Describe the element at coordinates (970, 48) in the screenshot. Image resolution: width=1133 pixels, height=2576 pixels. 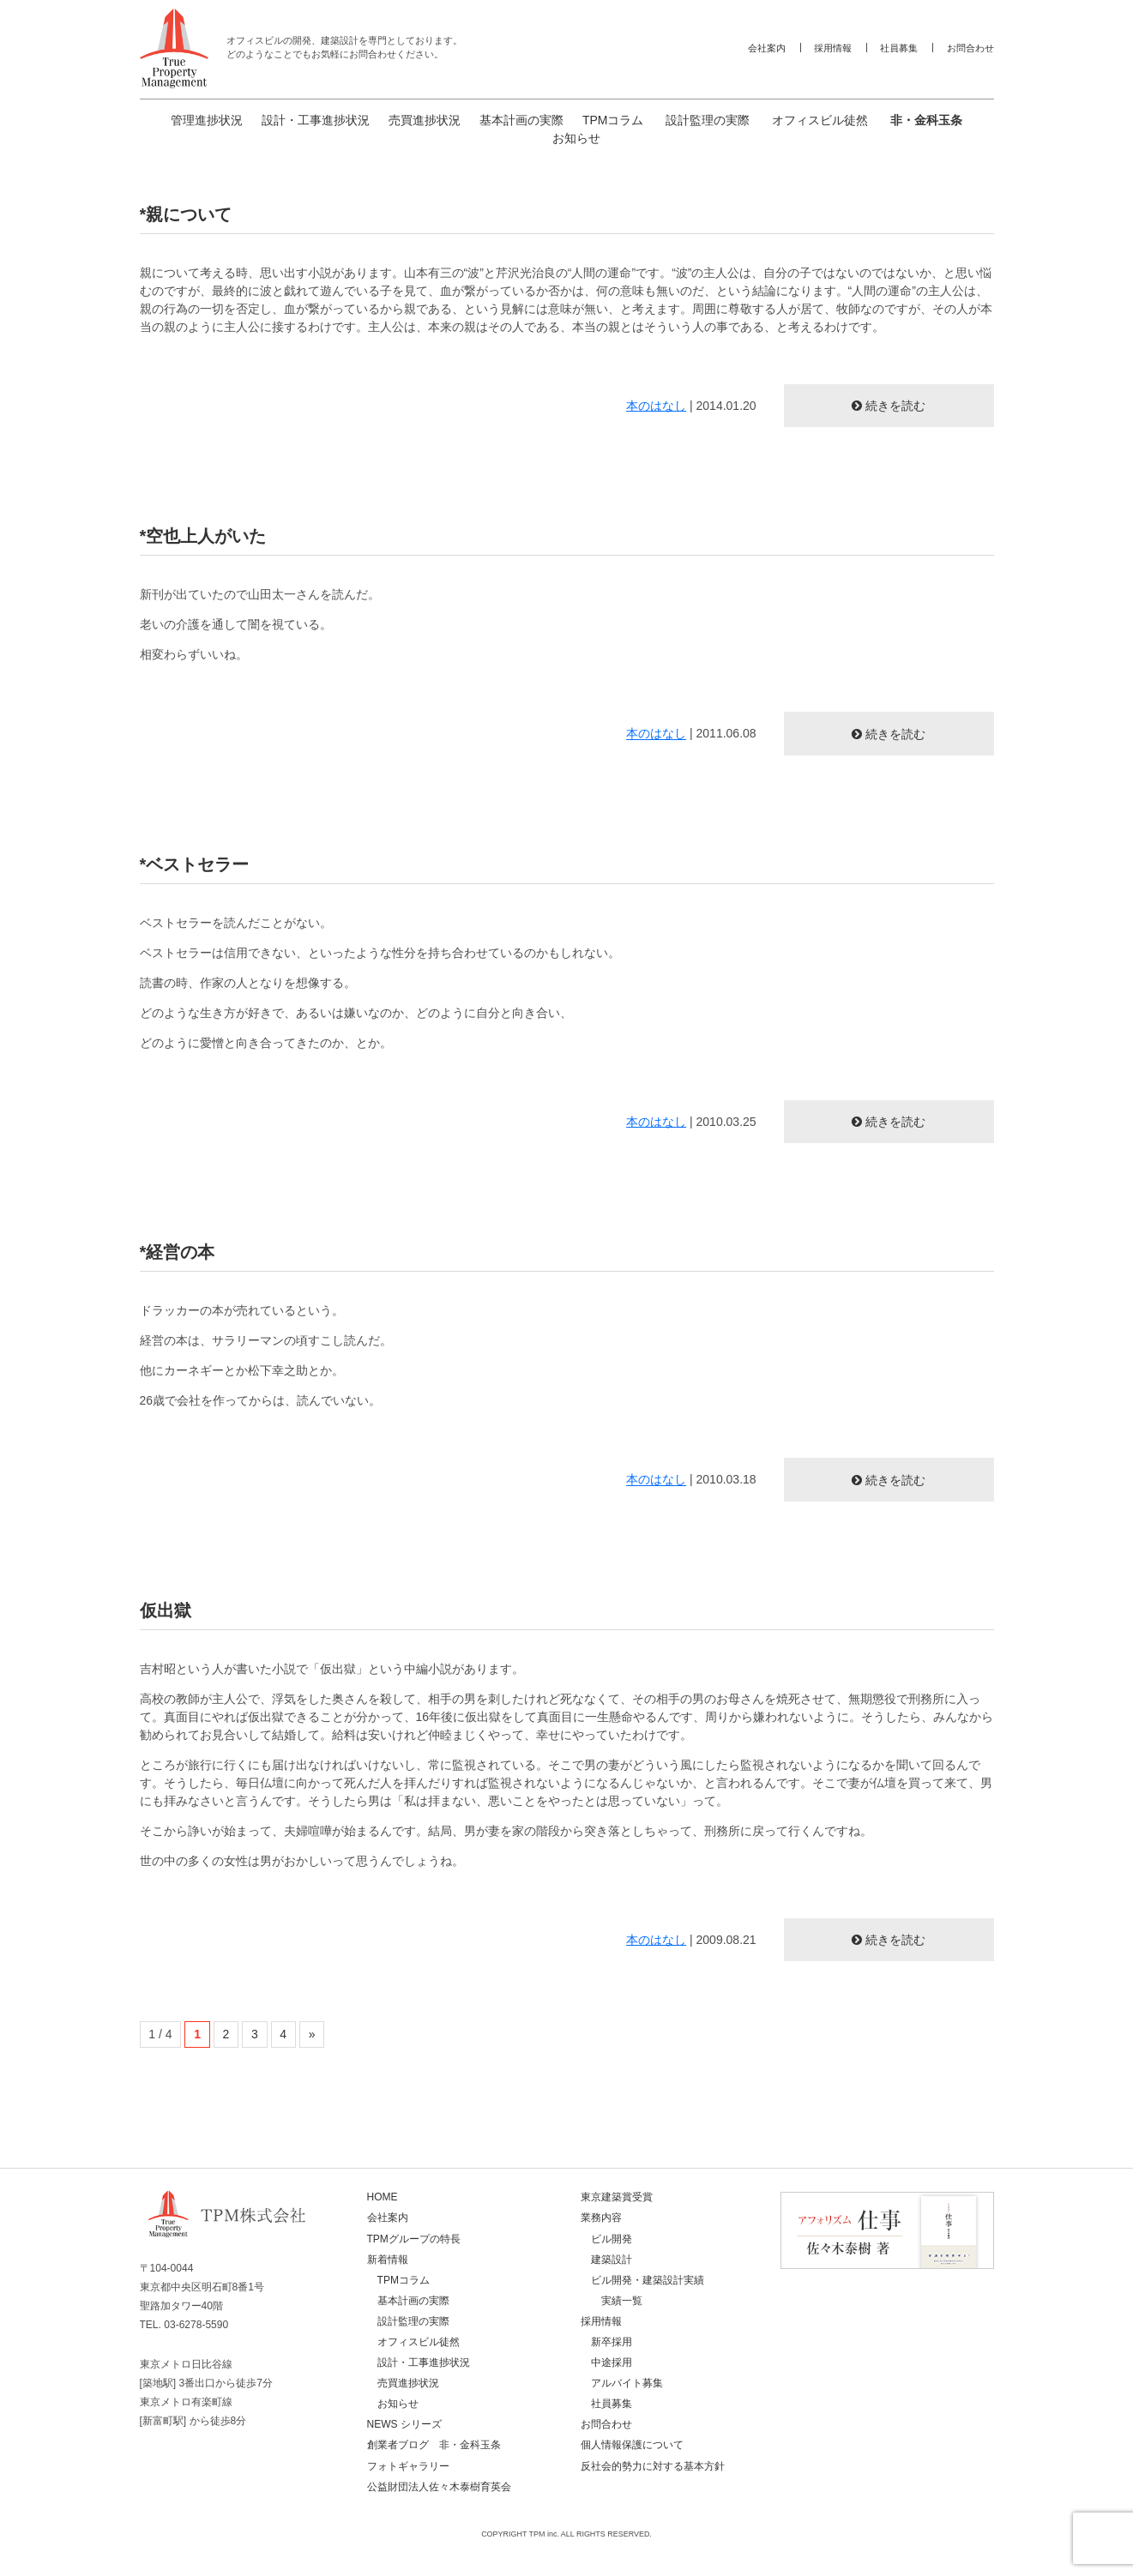
I see `お問合わせ` at that location.